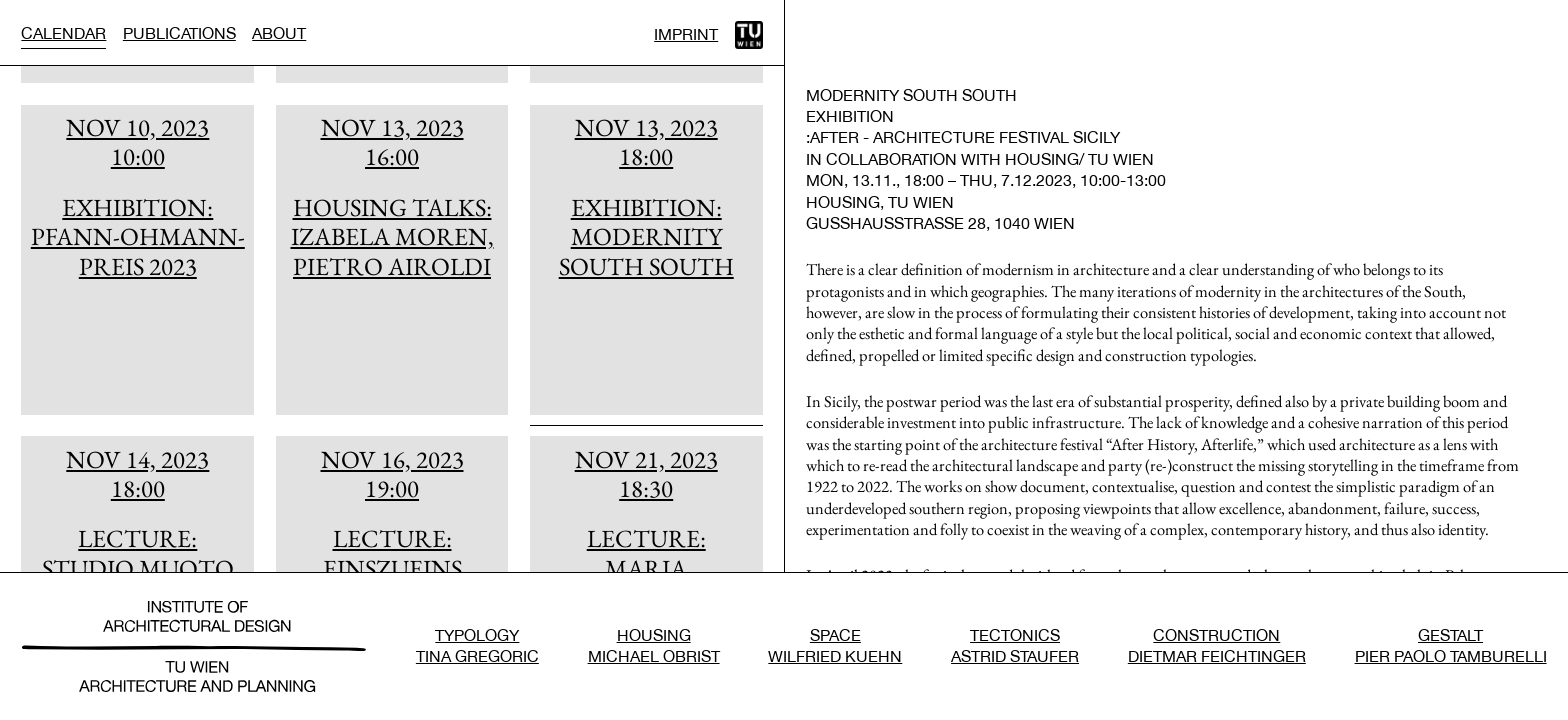  I want to click on TectonicsAstrid Staufer, so click(1015, 645).